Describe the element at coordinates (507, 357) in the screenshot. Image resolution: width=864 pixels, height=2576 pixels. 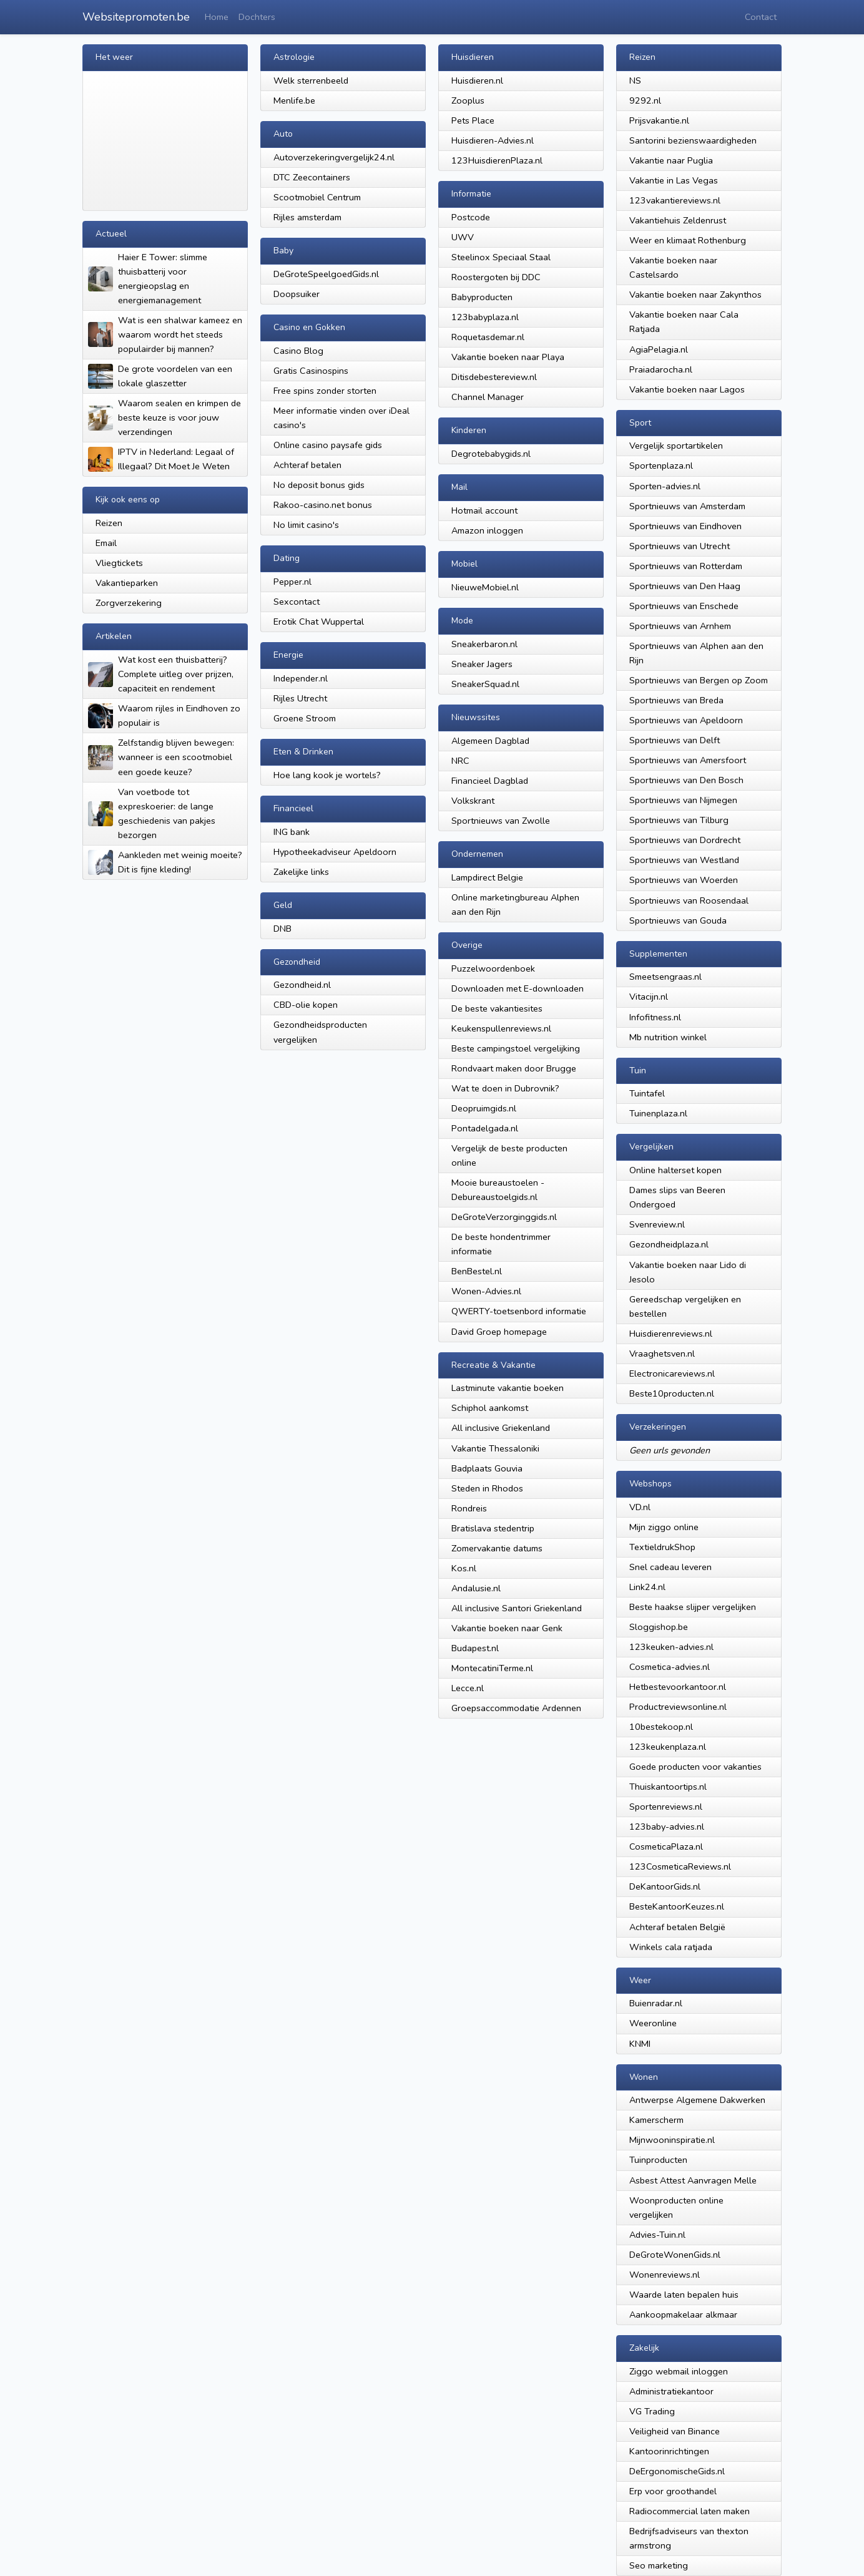
I see `Vakantie boeken naar Playa` at that location.